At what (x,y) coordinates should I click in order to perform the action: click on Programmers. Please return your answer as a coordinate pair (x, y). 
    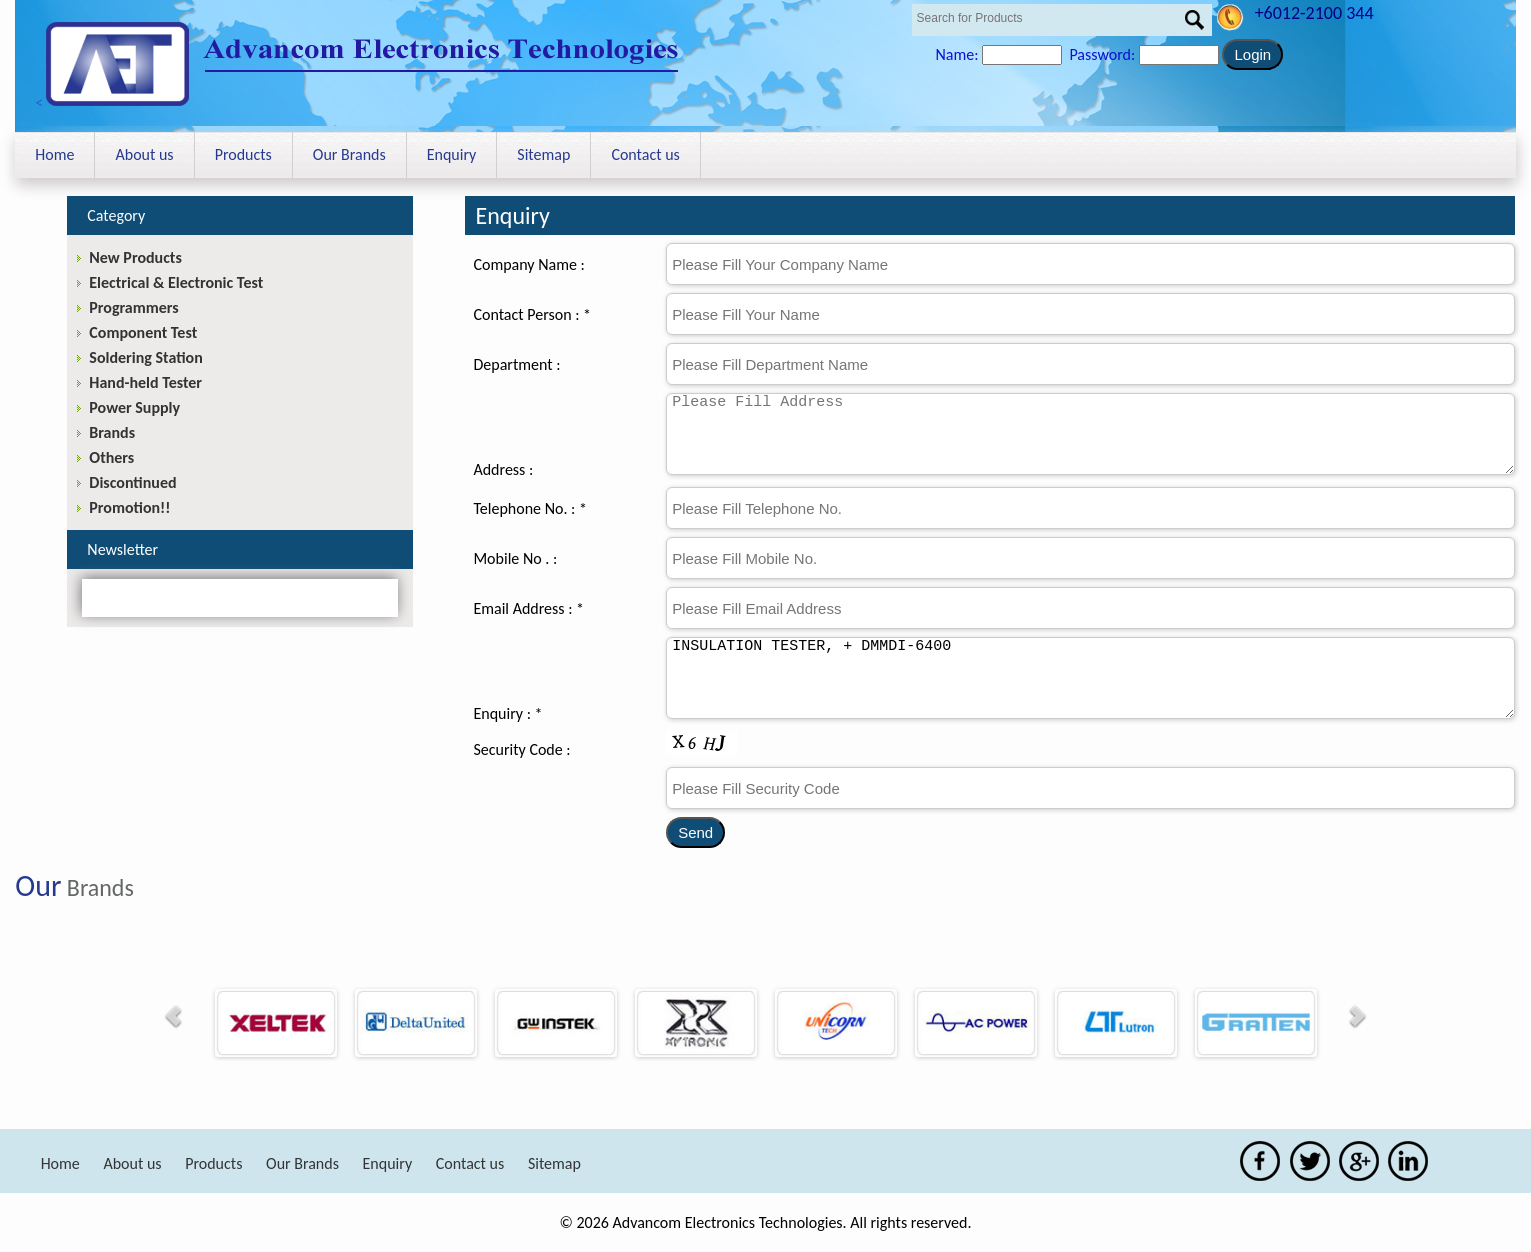
    Looking at the image, I should click on (133, 307).